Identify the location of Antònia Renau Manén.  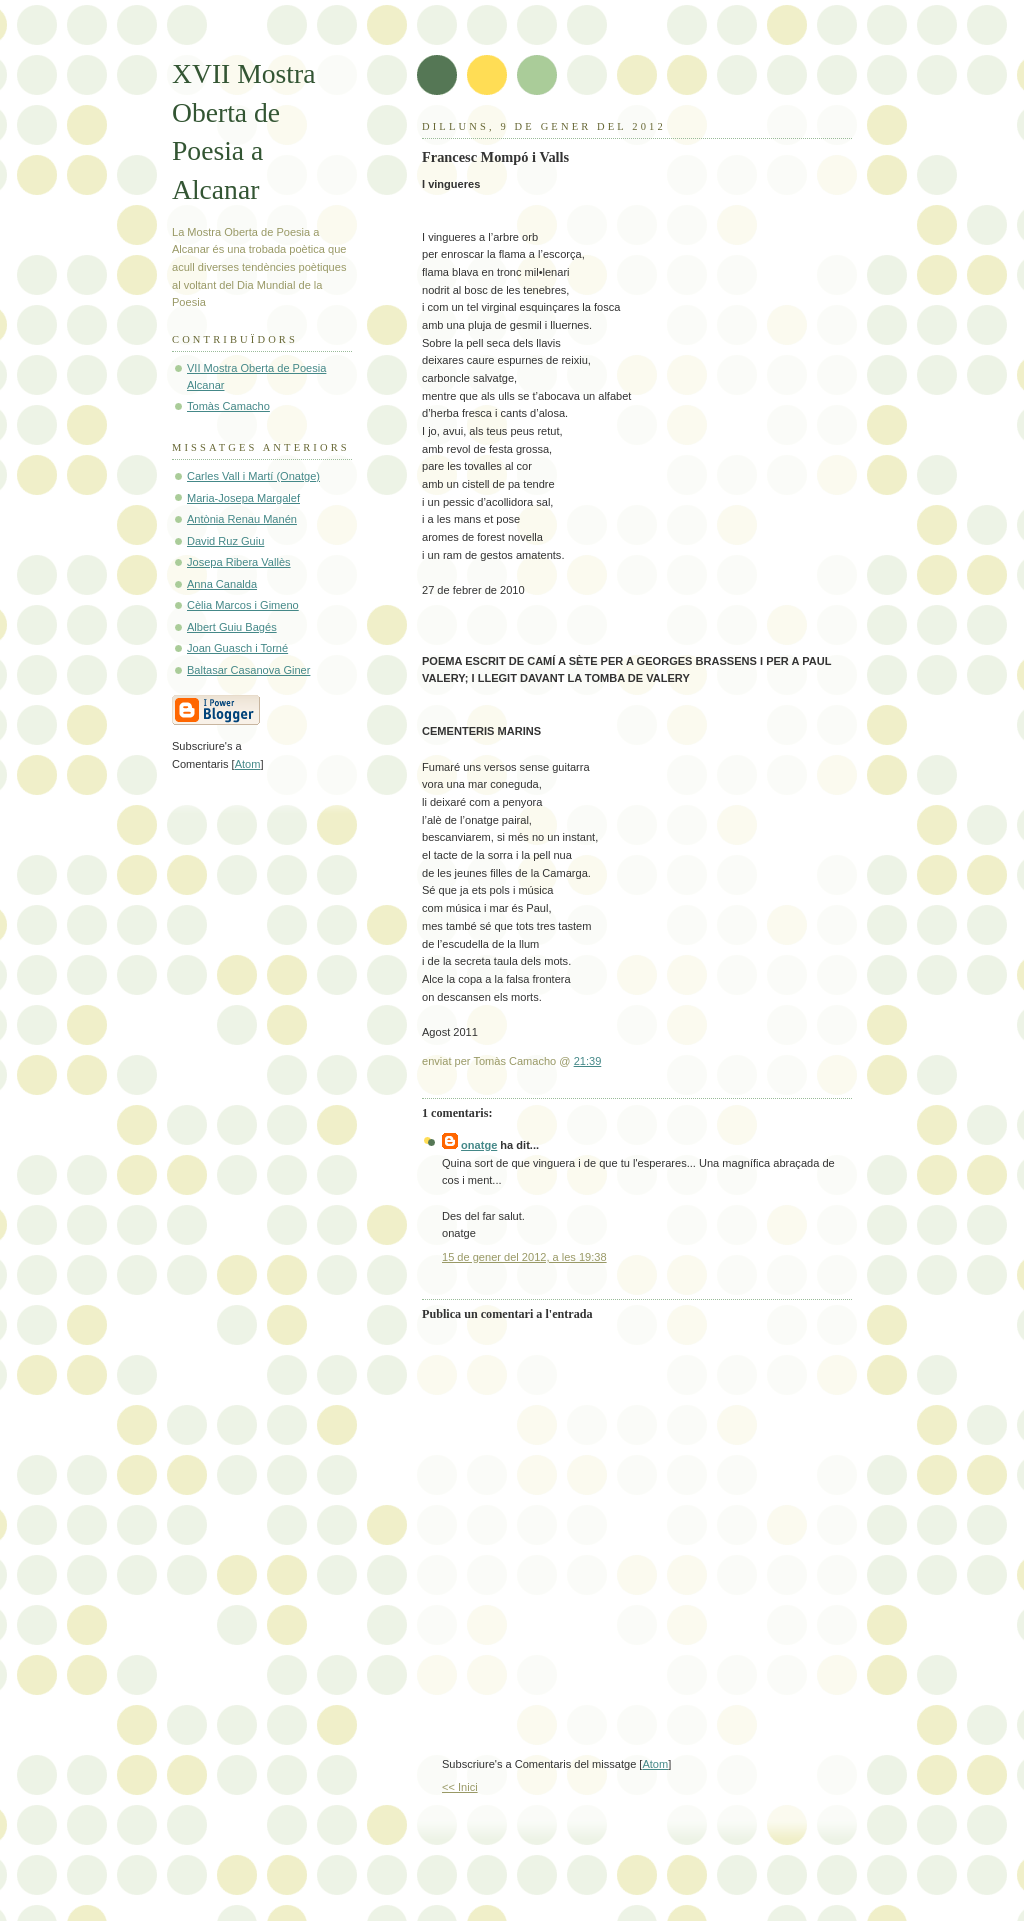
(242, 519).